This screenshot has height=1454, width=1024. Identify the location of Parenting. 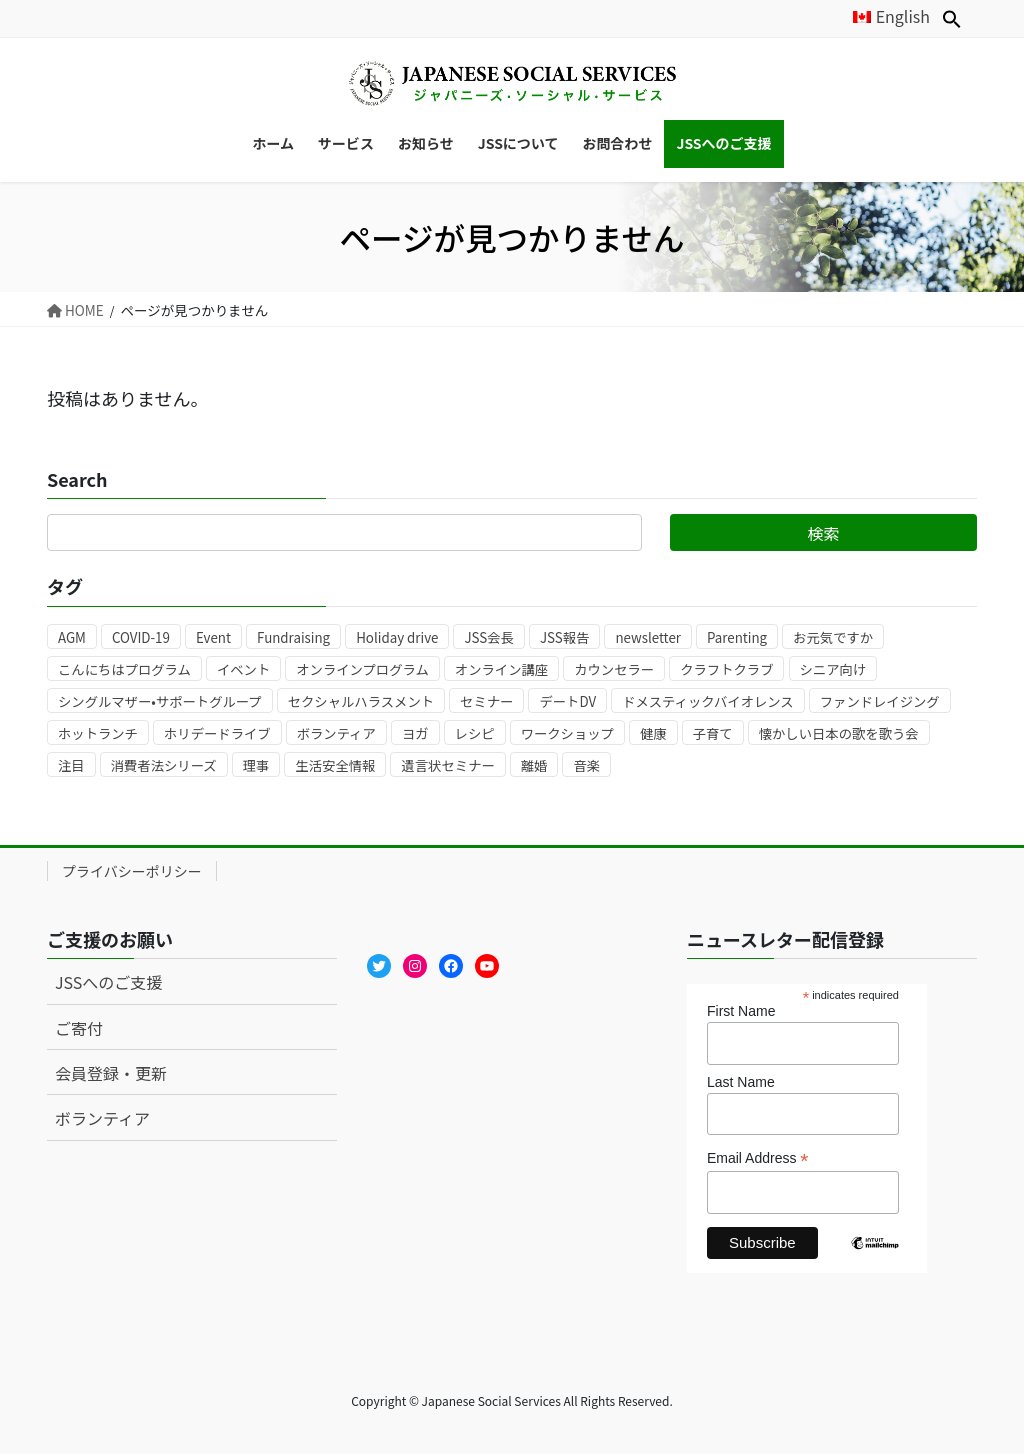
(737, 637).